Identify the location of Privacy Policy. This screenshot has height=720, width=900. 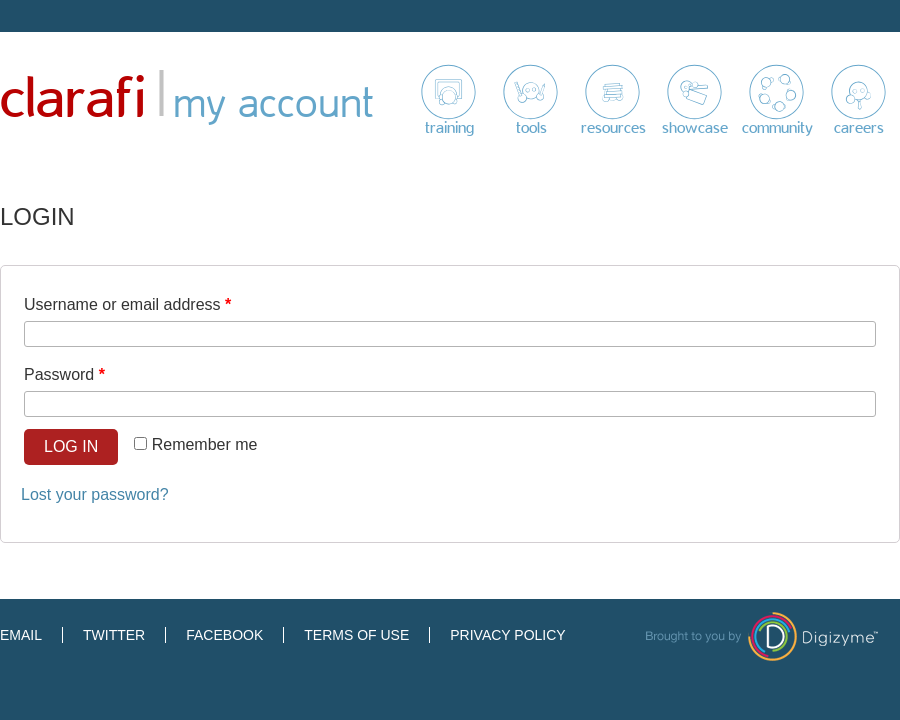
(507, 635).